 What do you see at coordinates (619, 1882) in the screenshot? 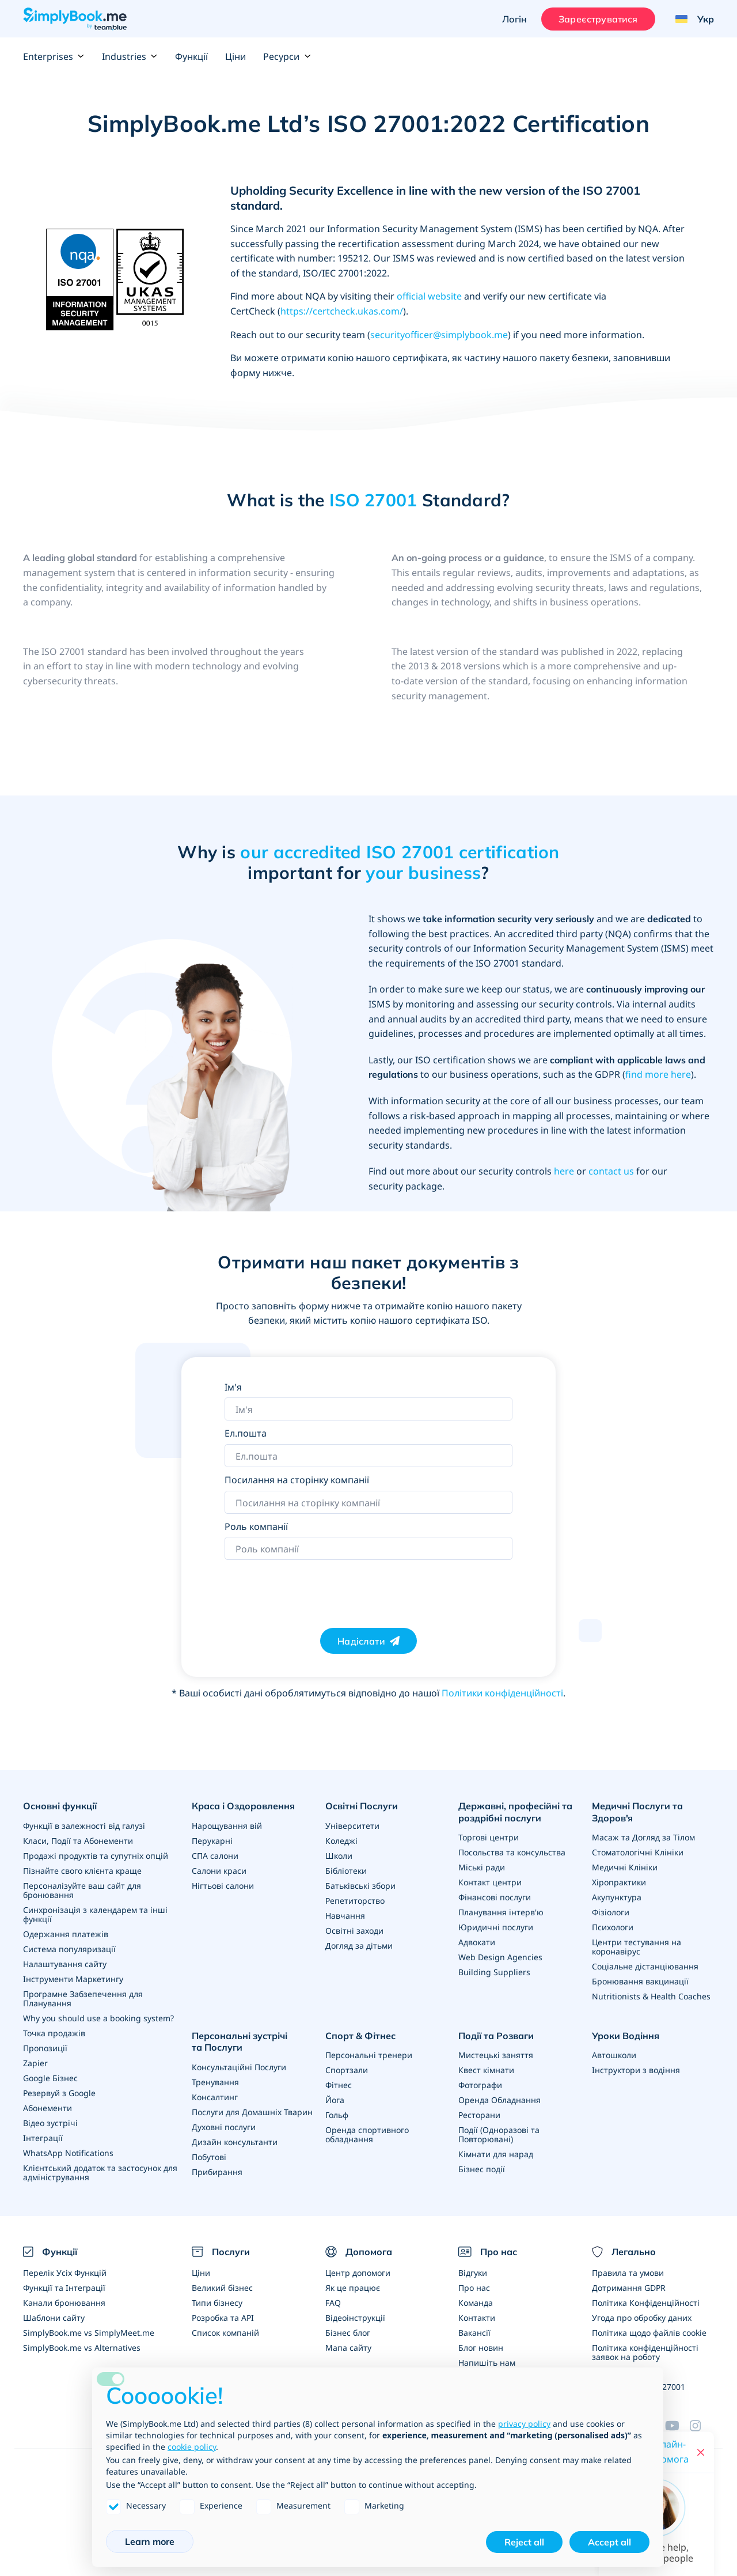
I see `Хіропрактики` at bounding box center [619, 1882].